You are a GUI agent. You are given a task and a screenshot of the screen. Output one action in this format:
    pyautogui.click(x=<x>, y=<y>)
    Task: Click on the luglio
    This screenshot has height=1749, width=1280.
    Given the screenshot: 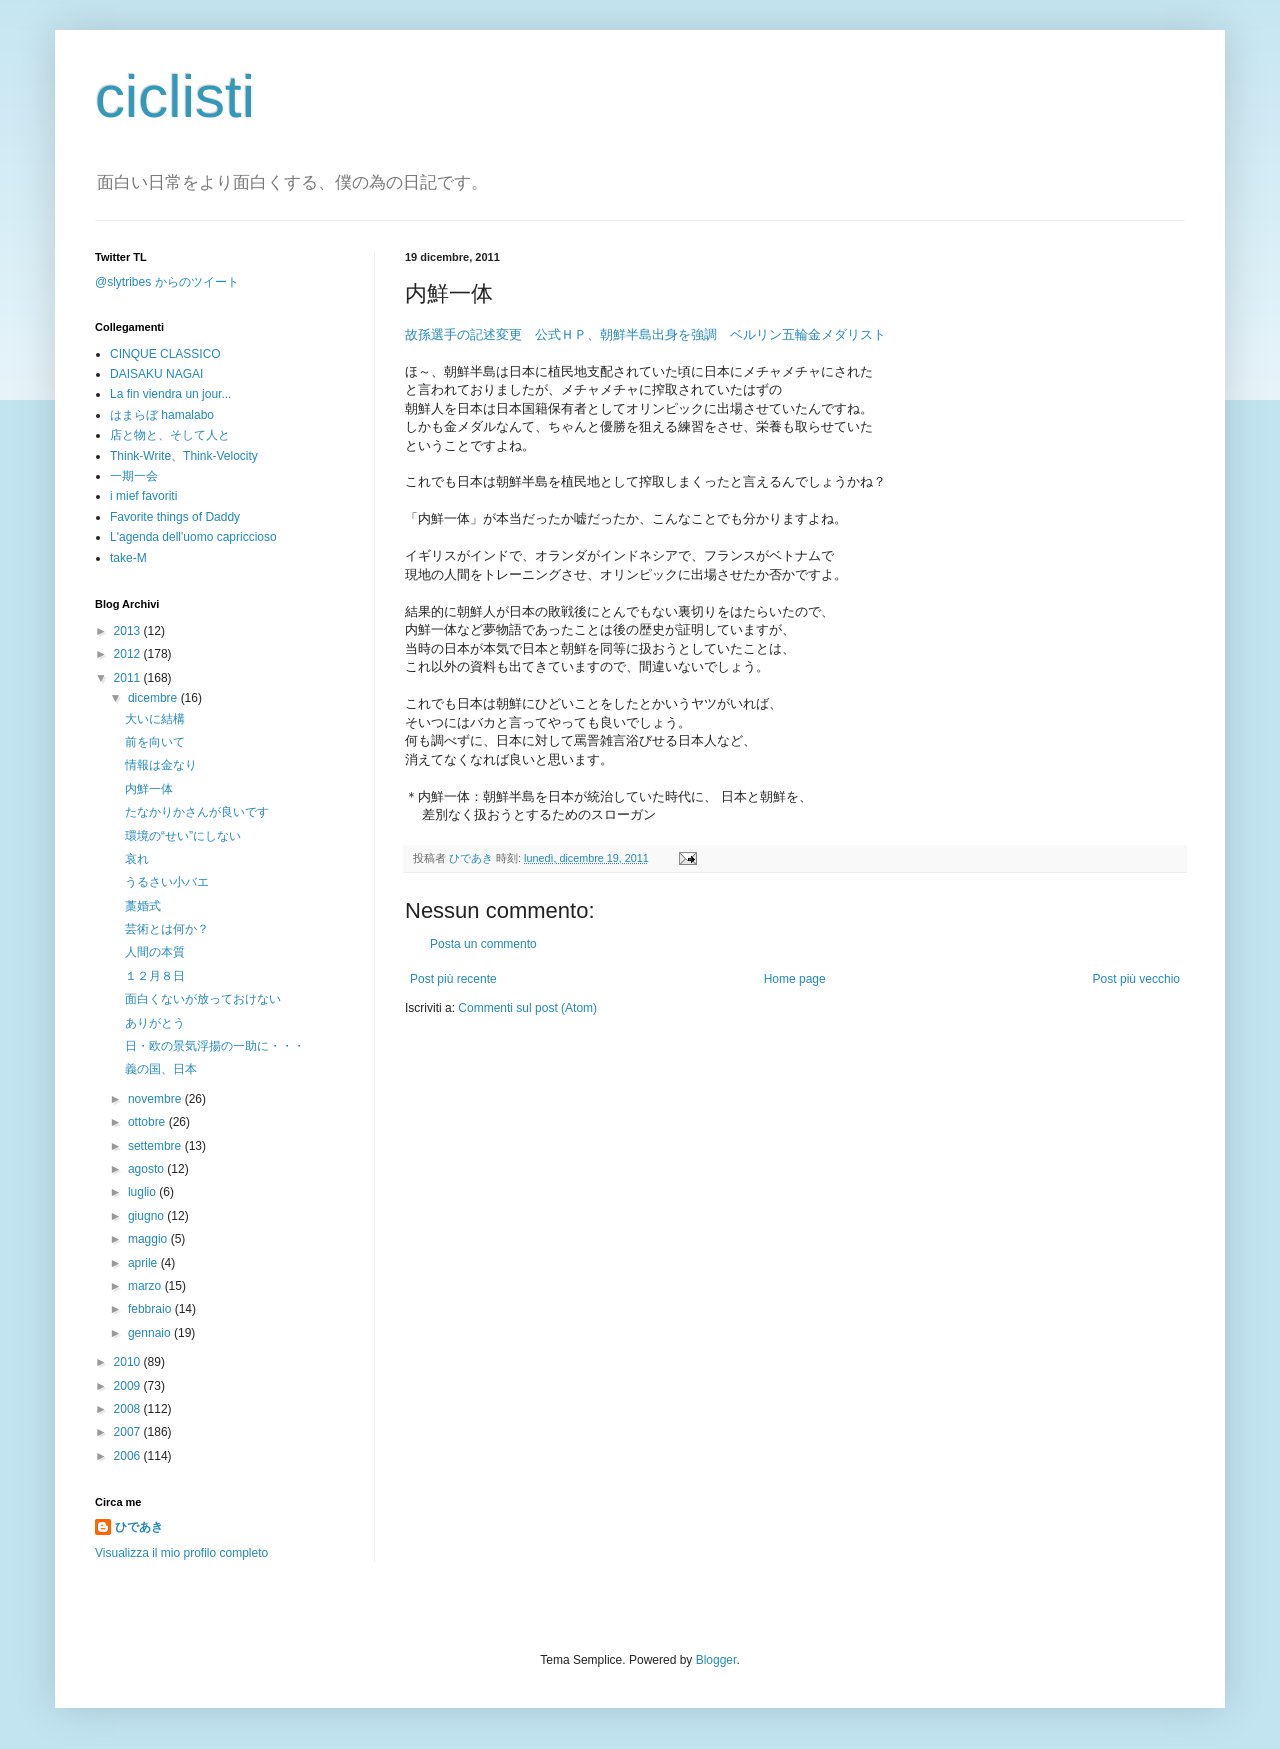 What is the action you would take?
    pyautogui.click(x=143, y=1192)
    